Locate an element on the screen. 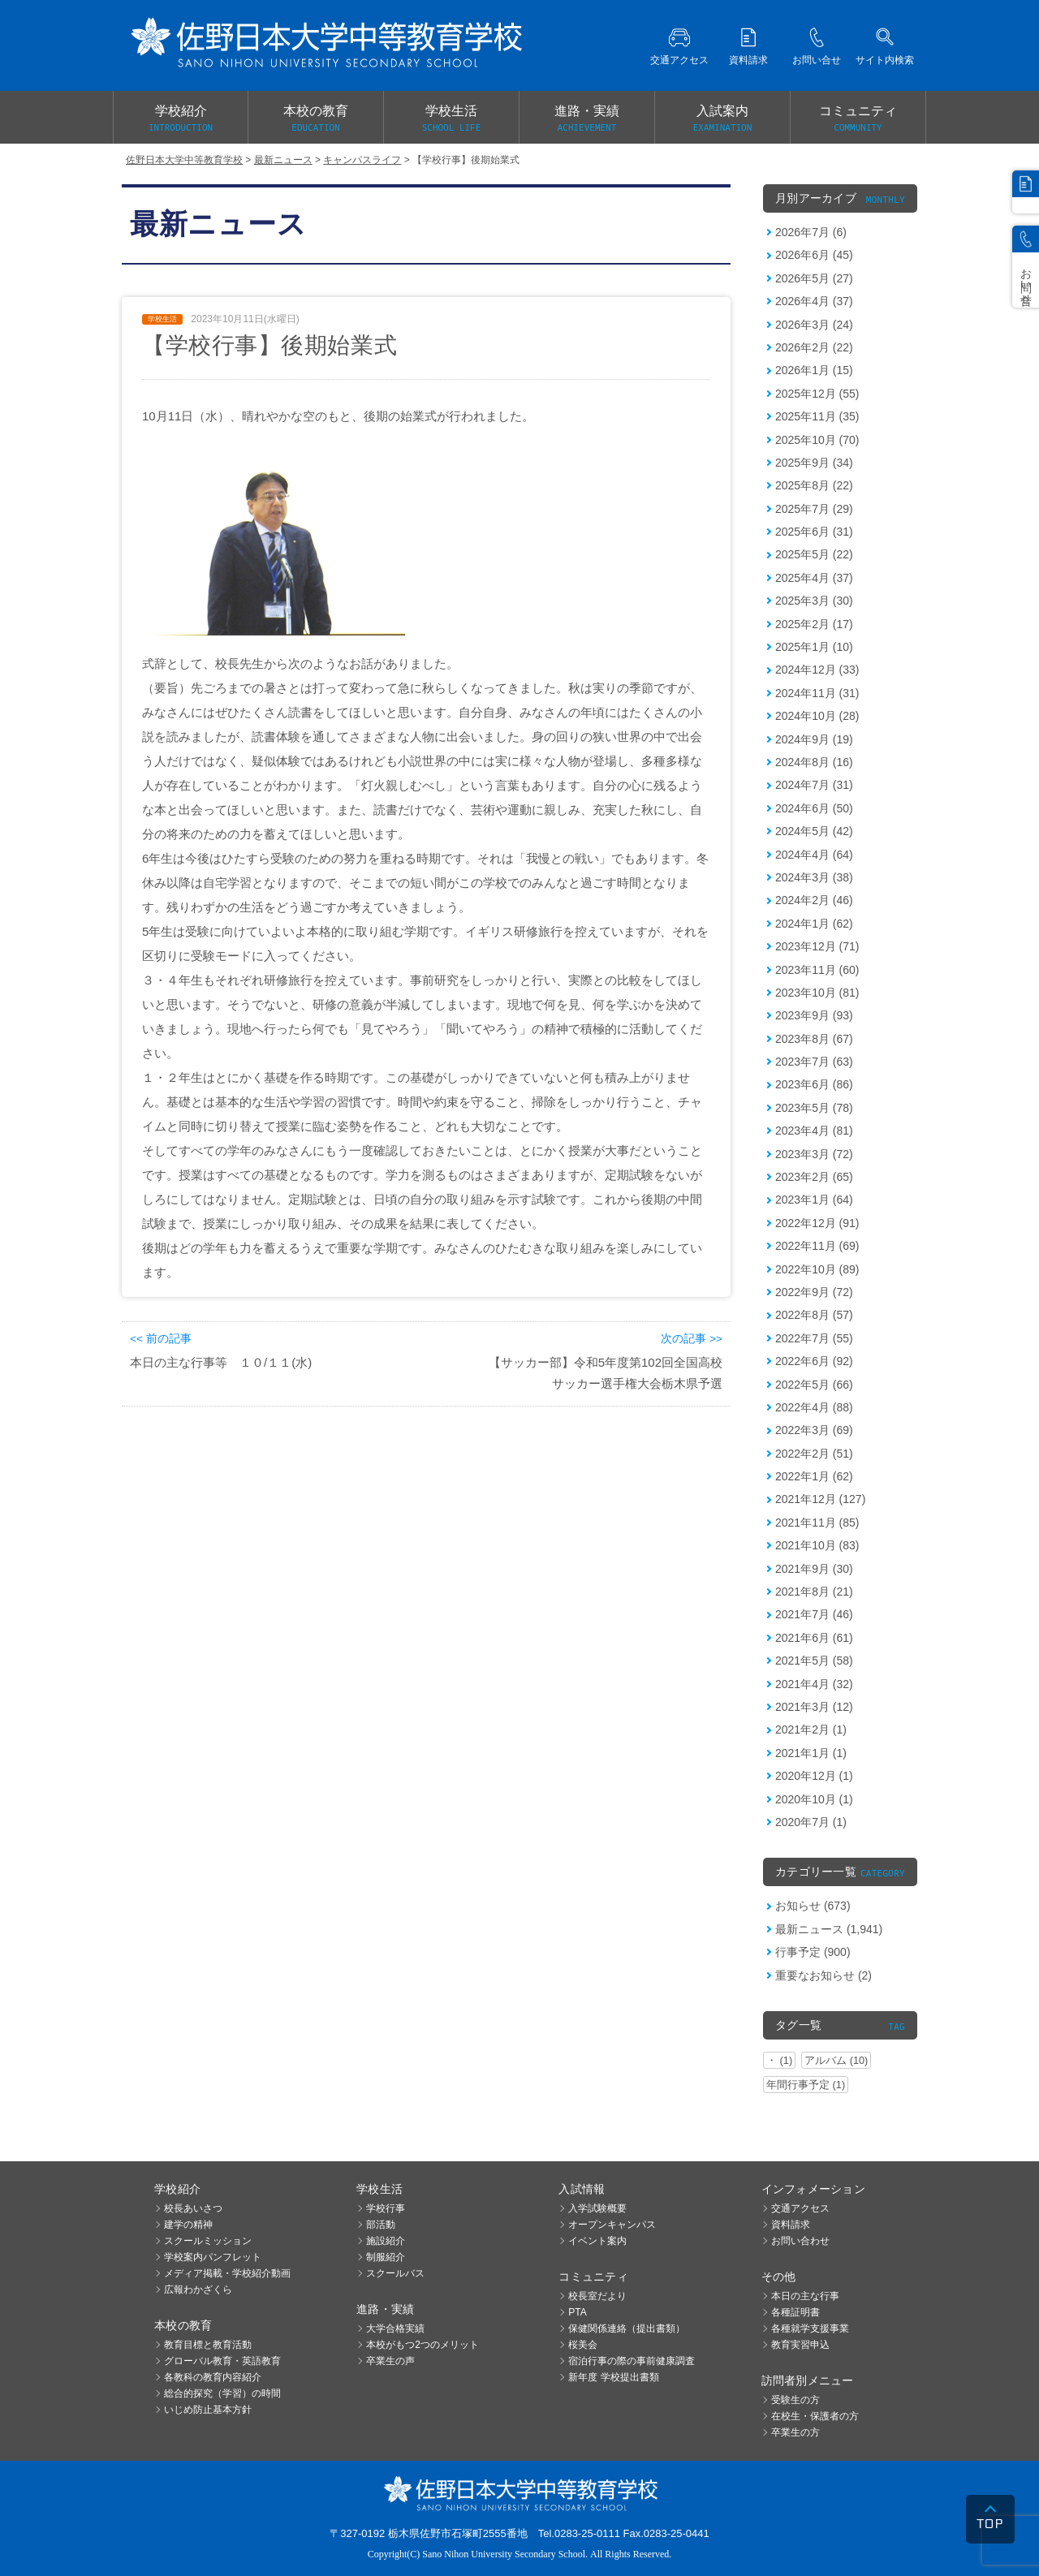 Image resolution: width=1039 pixels, height=2576 pixels. 2025年1月 (10) is located at coordinates (814, 646).